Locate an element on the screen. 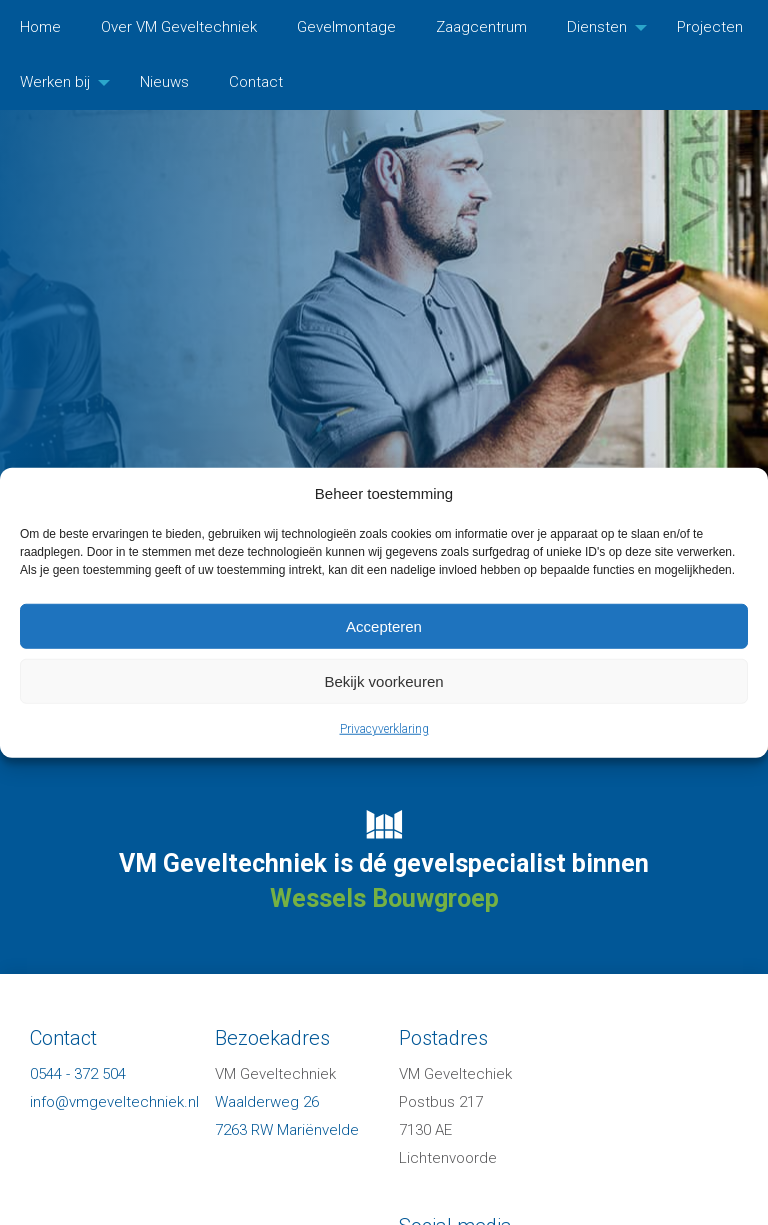 The width and height of the screenshot is (768, 1225). Bekijk voorkeuren is located at coordinates (383, 680).